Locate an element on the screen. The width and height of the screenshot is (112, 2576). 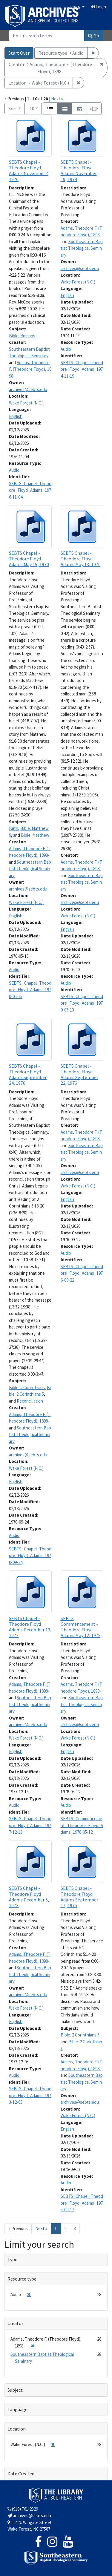
SEBTS_Chapel_Theodore_Floyd_Adams_1970-05-15 is located at coordinates (30, 989).